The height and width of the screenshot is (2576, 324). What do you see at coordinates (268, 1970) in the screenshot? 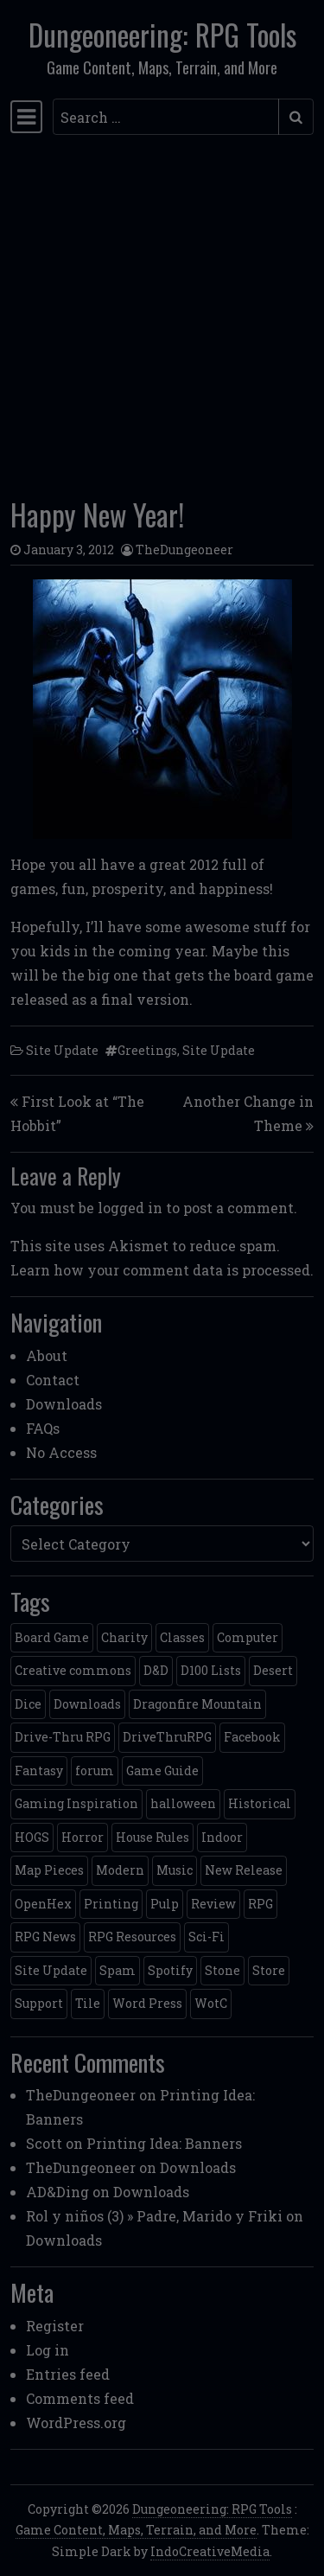
I see `Store [Store (4 items)]` at bounding box center [268, 1970].